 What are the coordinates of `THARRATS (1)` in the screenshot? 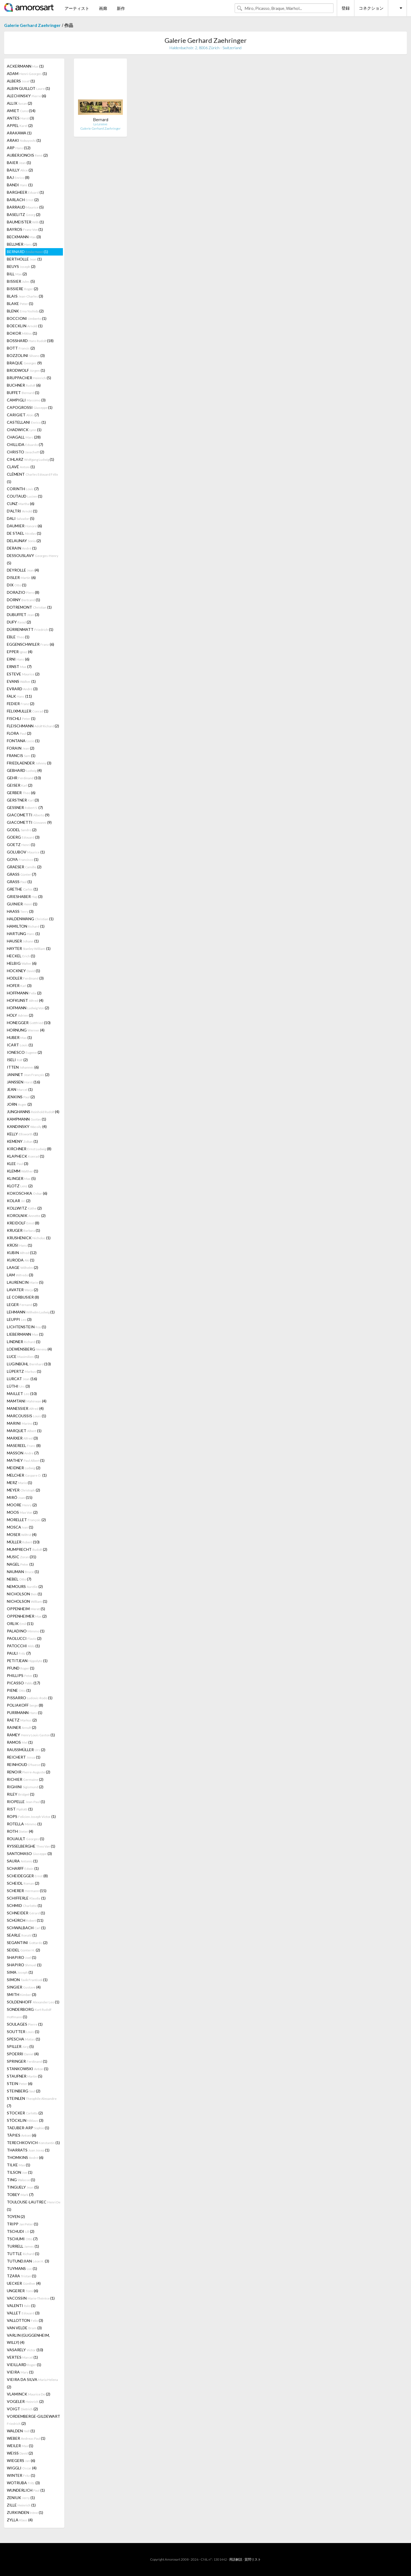 It's located at (28, 2150).